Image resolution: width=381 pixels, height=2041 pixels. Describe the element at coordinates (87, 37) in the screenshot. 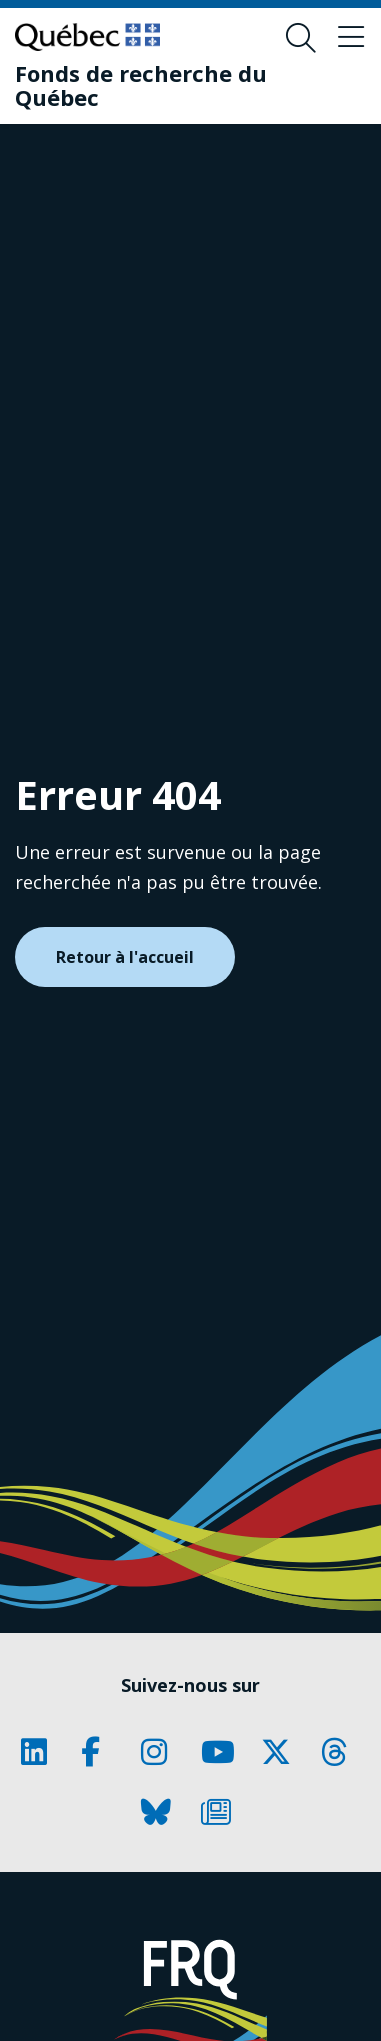

I see `[Allez sur le site du Québec]` at that location.